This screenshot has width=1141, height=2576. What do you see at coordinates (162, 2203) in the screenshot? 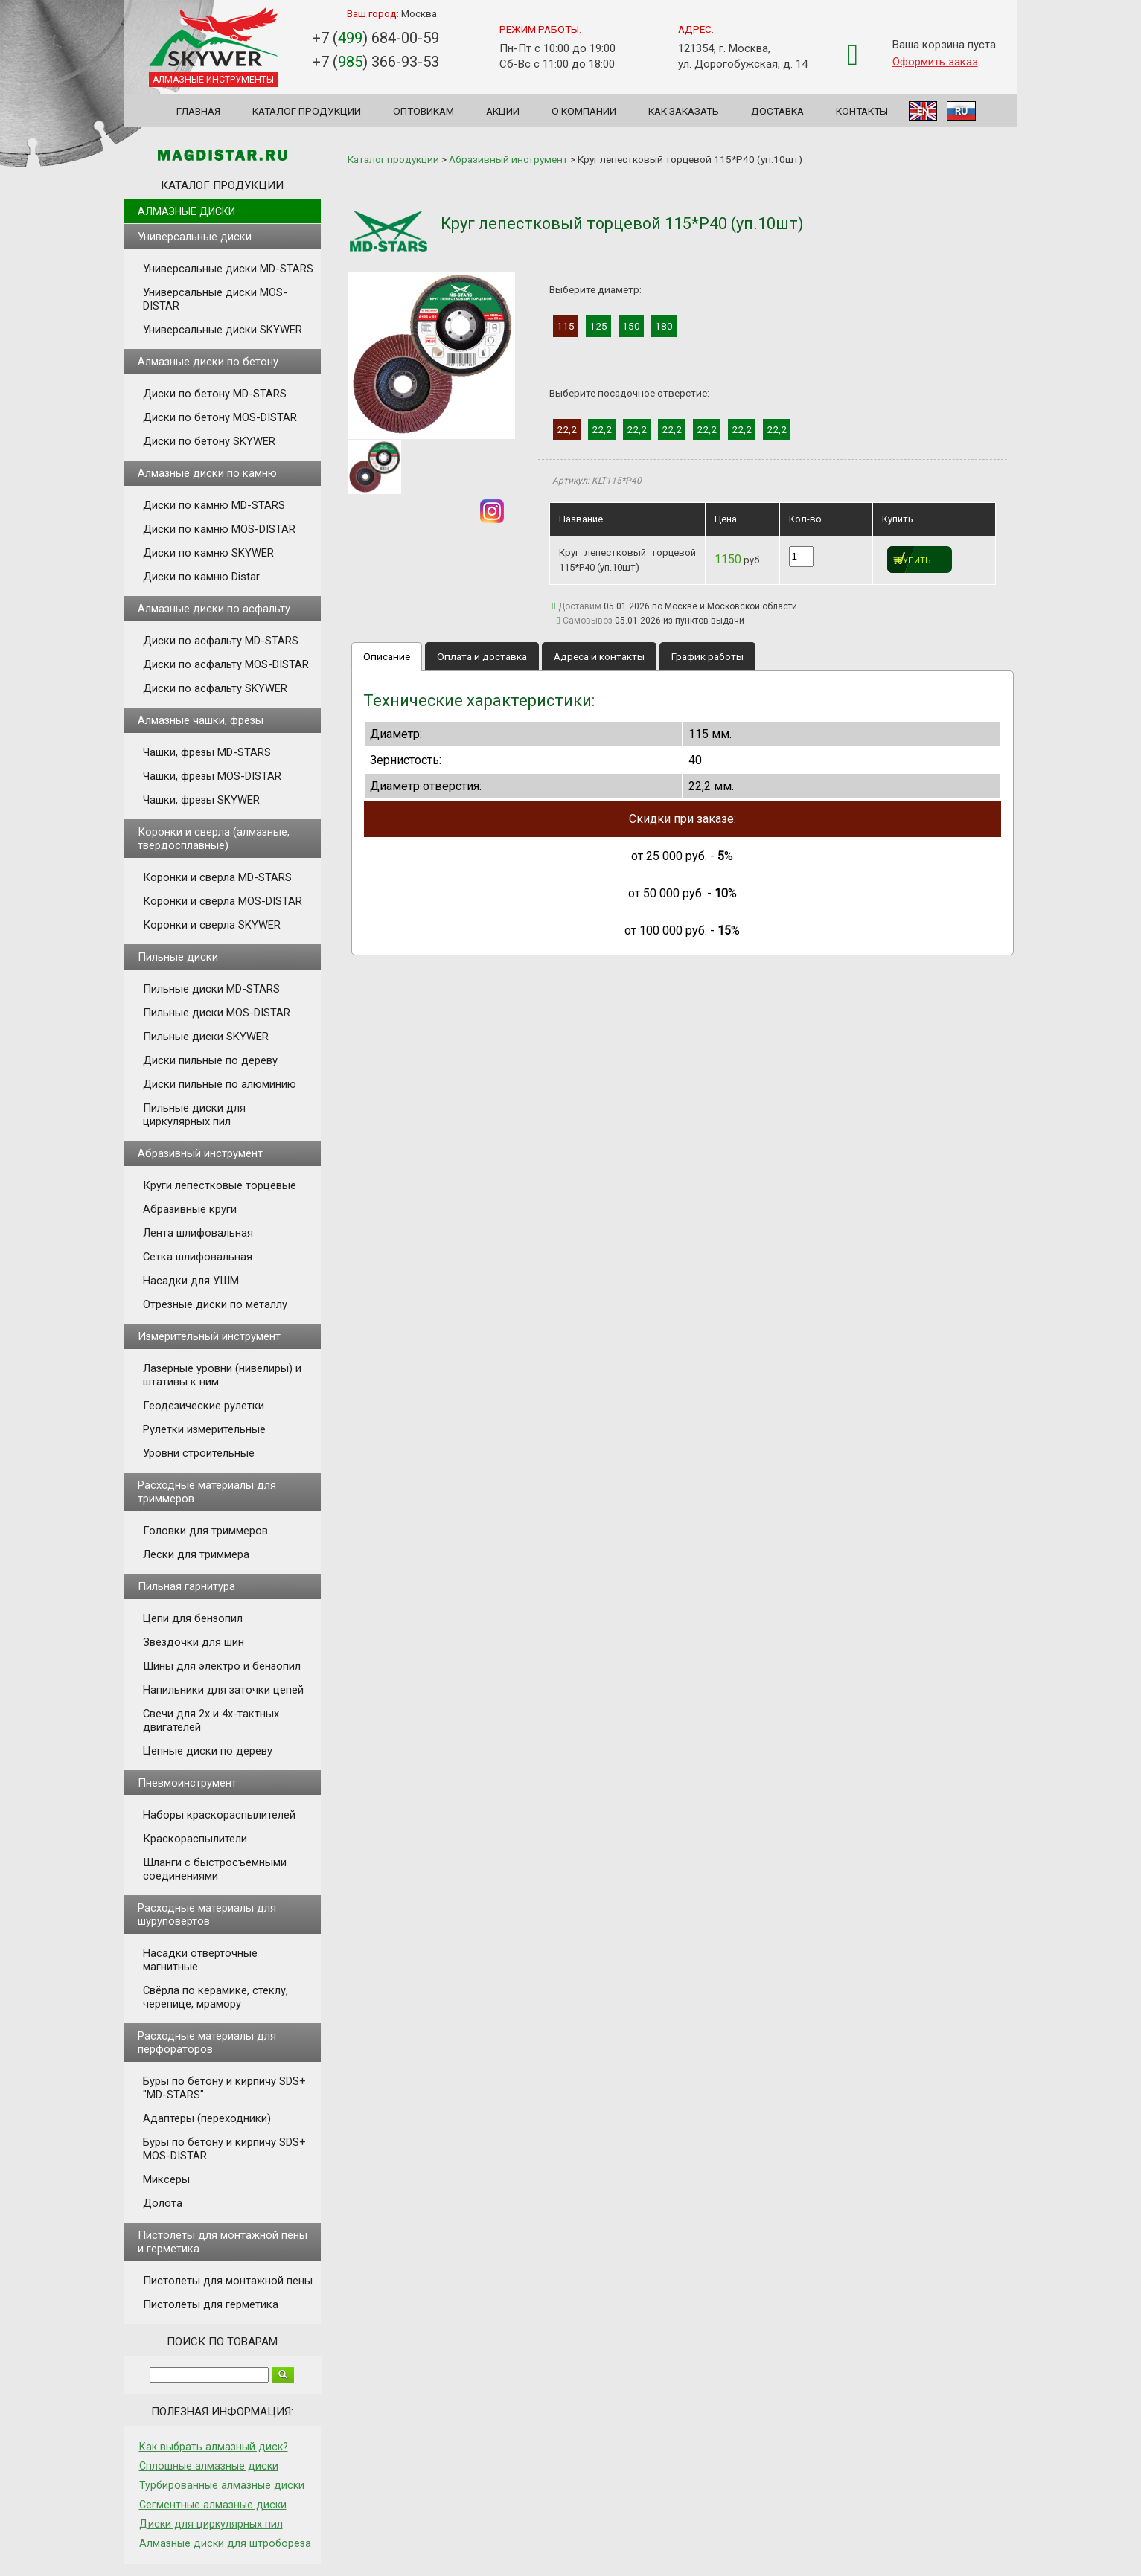
I see `Долота` at bounding box center [162, 2203].